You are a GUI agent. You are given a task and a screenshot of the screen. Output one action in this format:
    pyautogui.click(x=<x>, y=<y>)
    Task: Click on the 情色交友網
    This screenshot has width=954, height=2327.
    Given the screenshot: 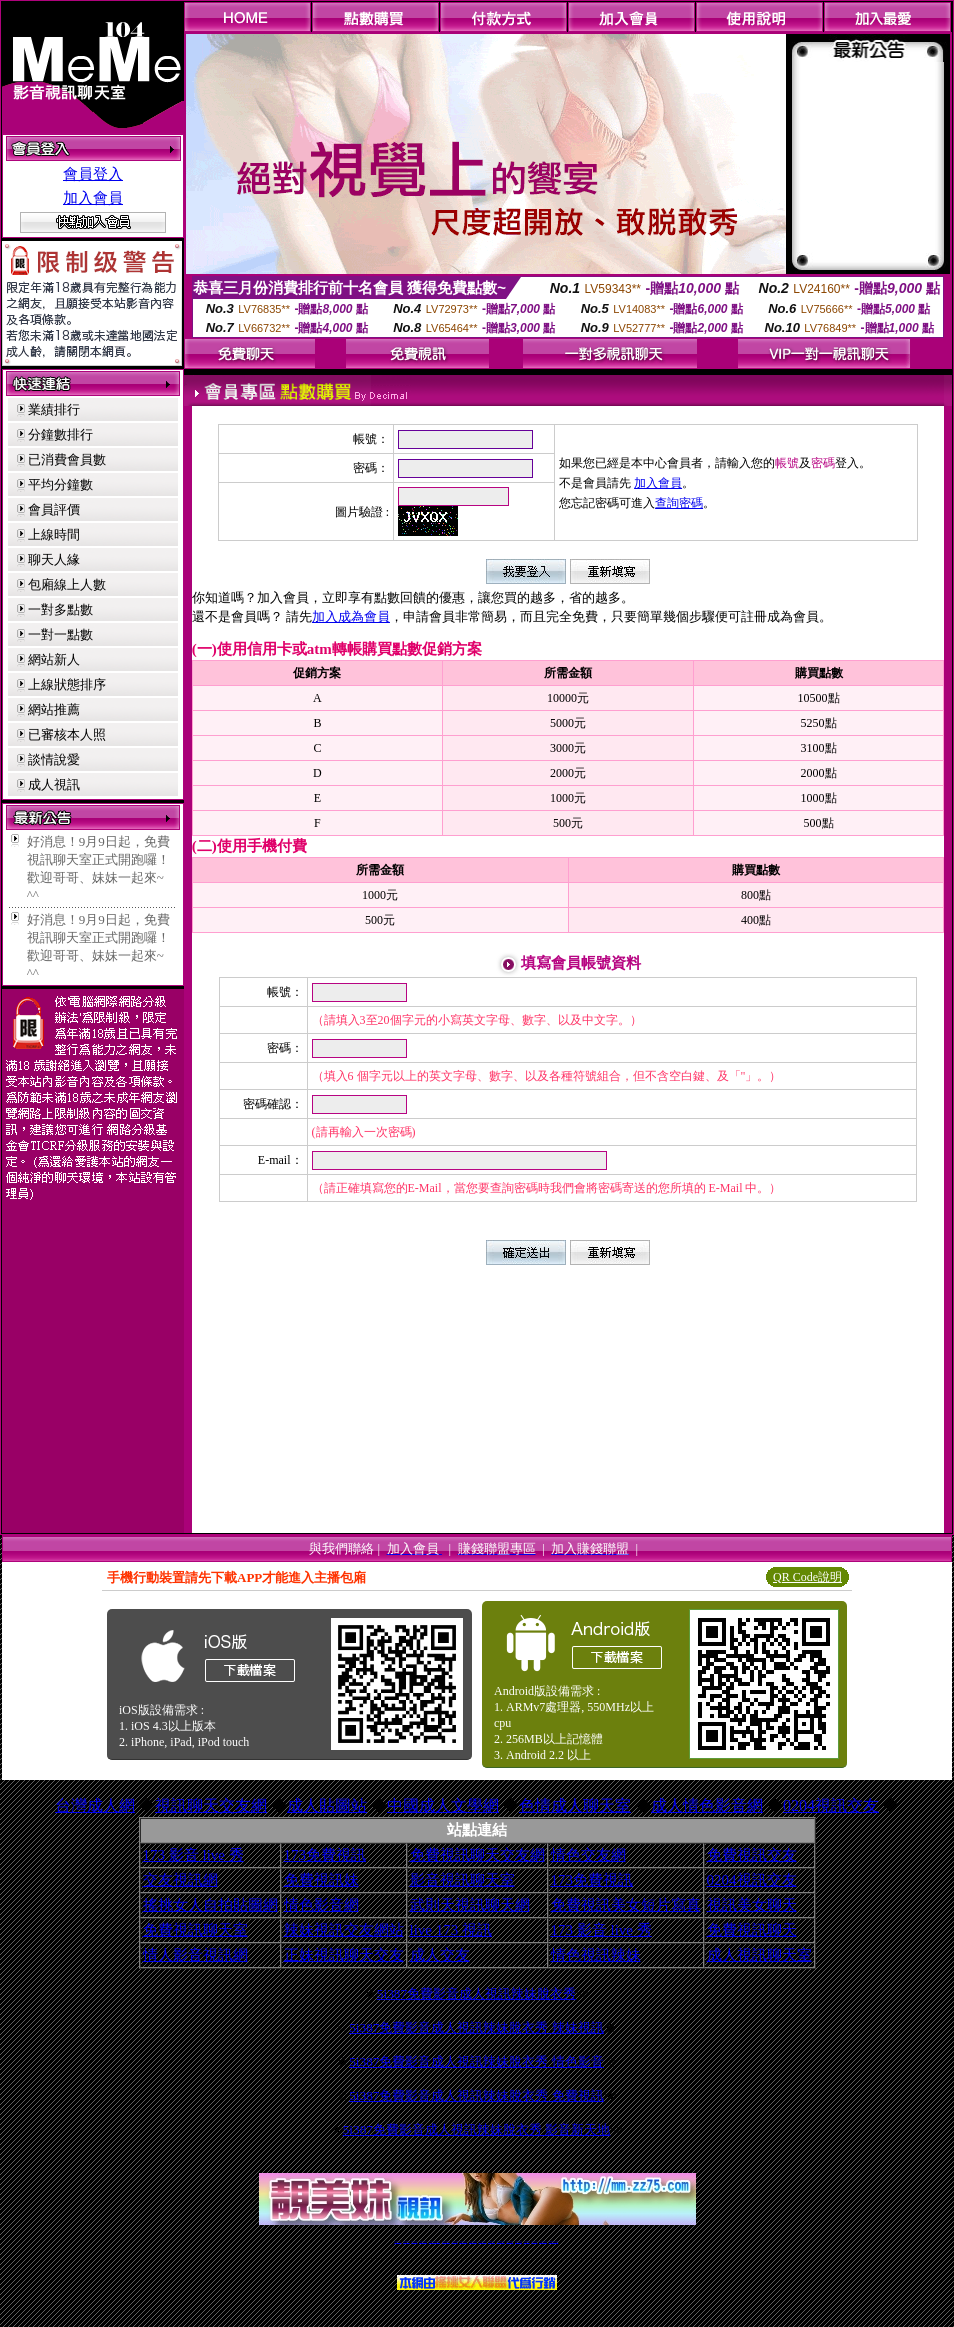 What is the action you would take?
    pyautogui.click(x=588, y=1855)
    